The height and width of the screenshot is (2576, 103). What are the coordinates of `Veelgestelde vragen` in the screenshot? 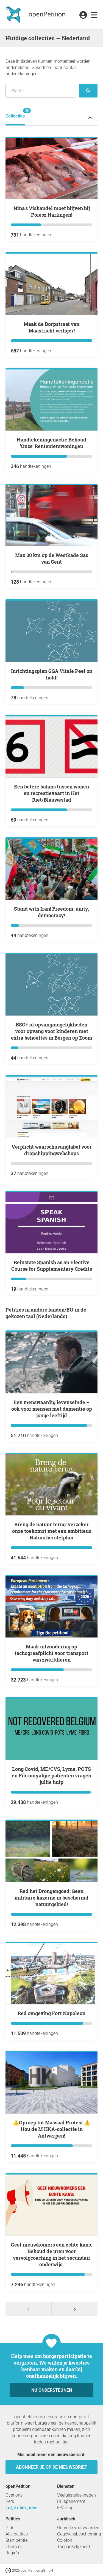 It's located at (76, 2495).